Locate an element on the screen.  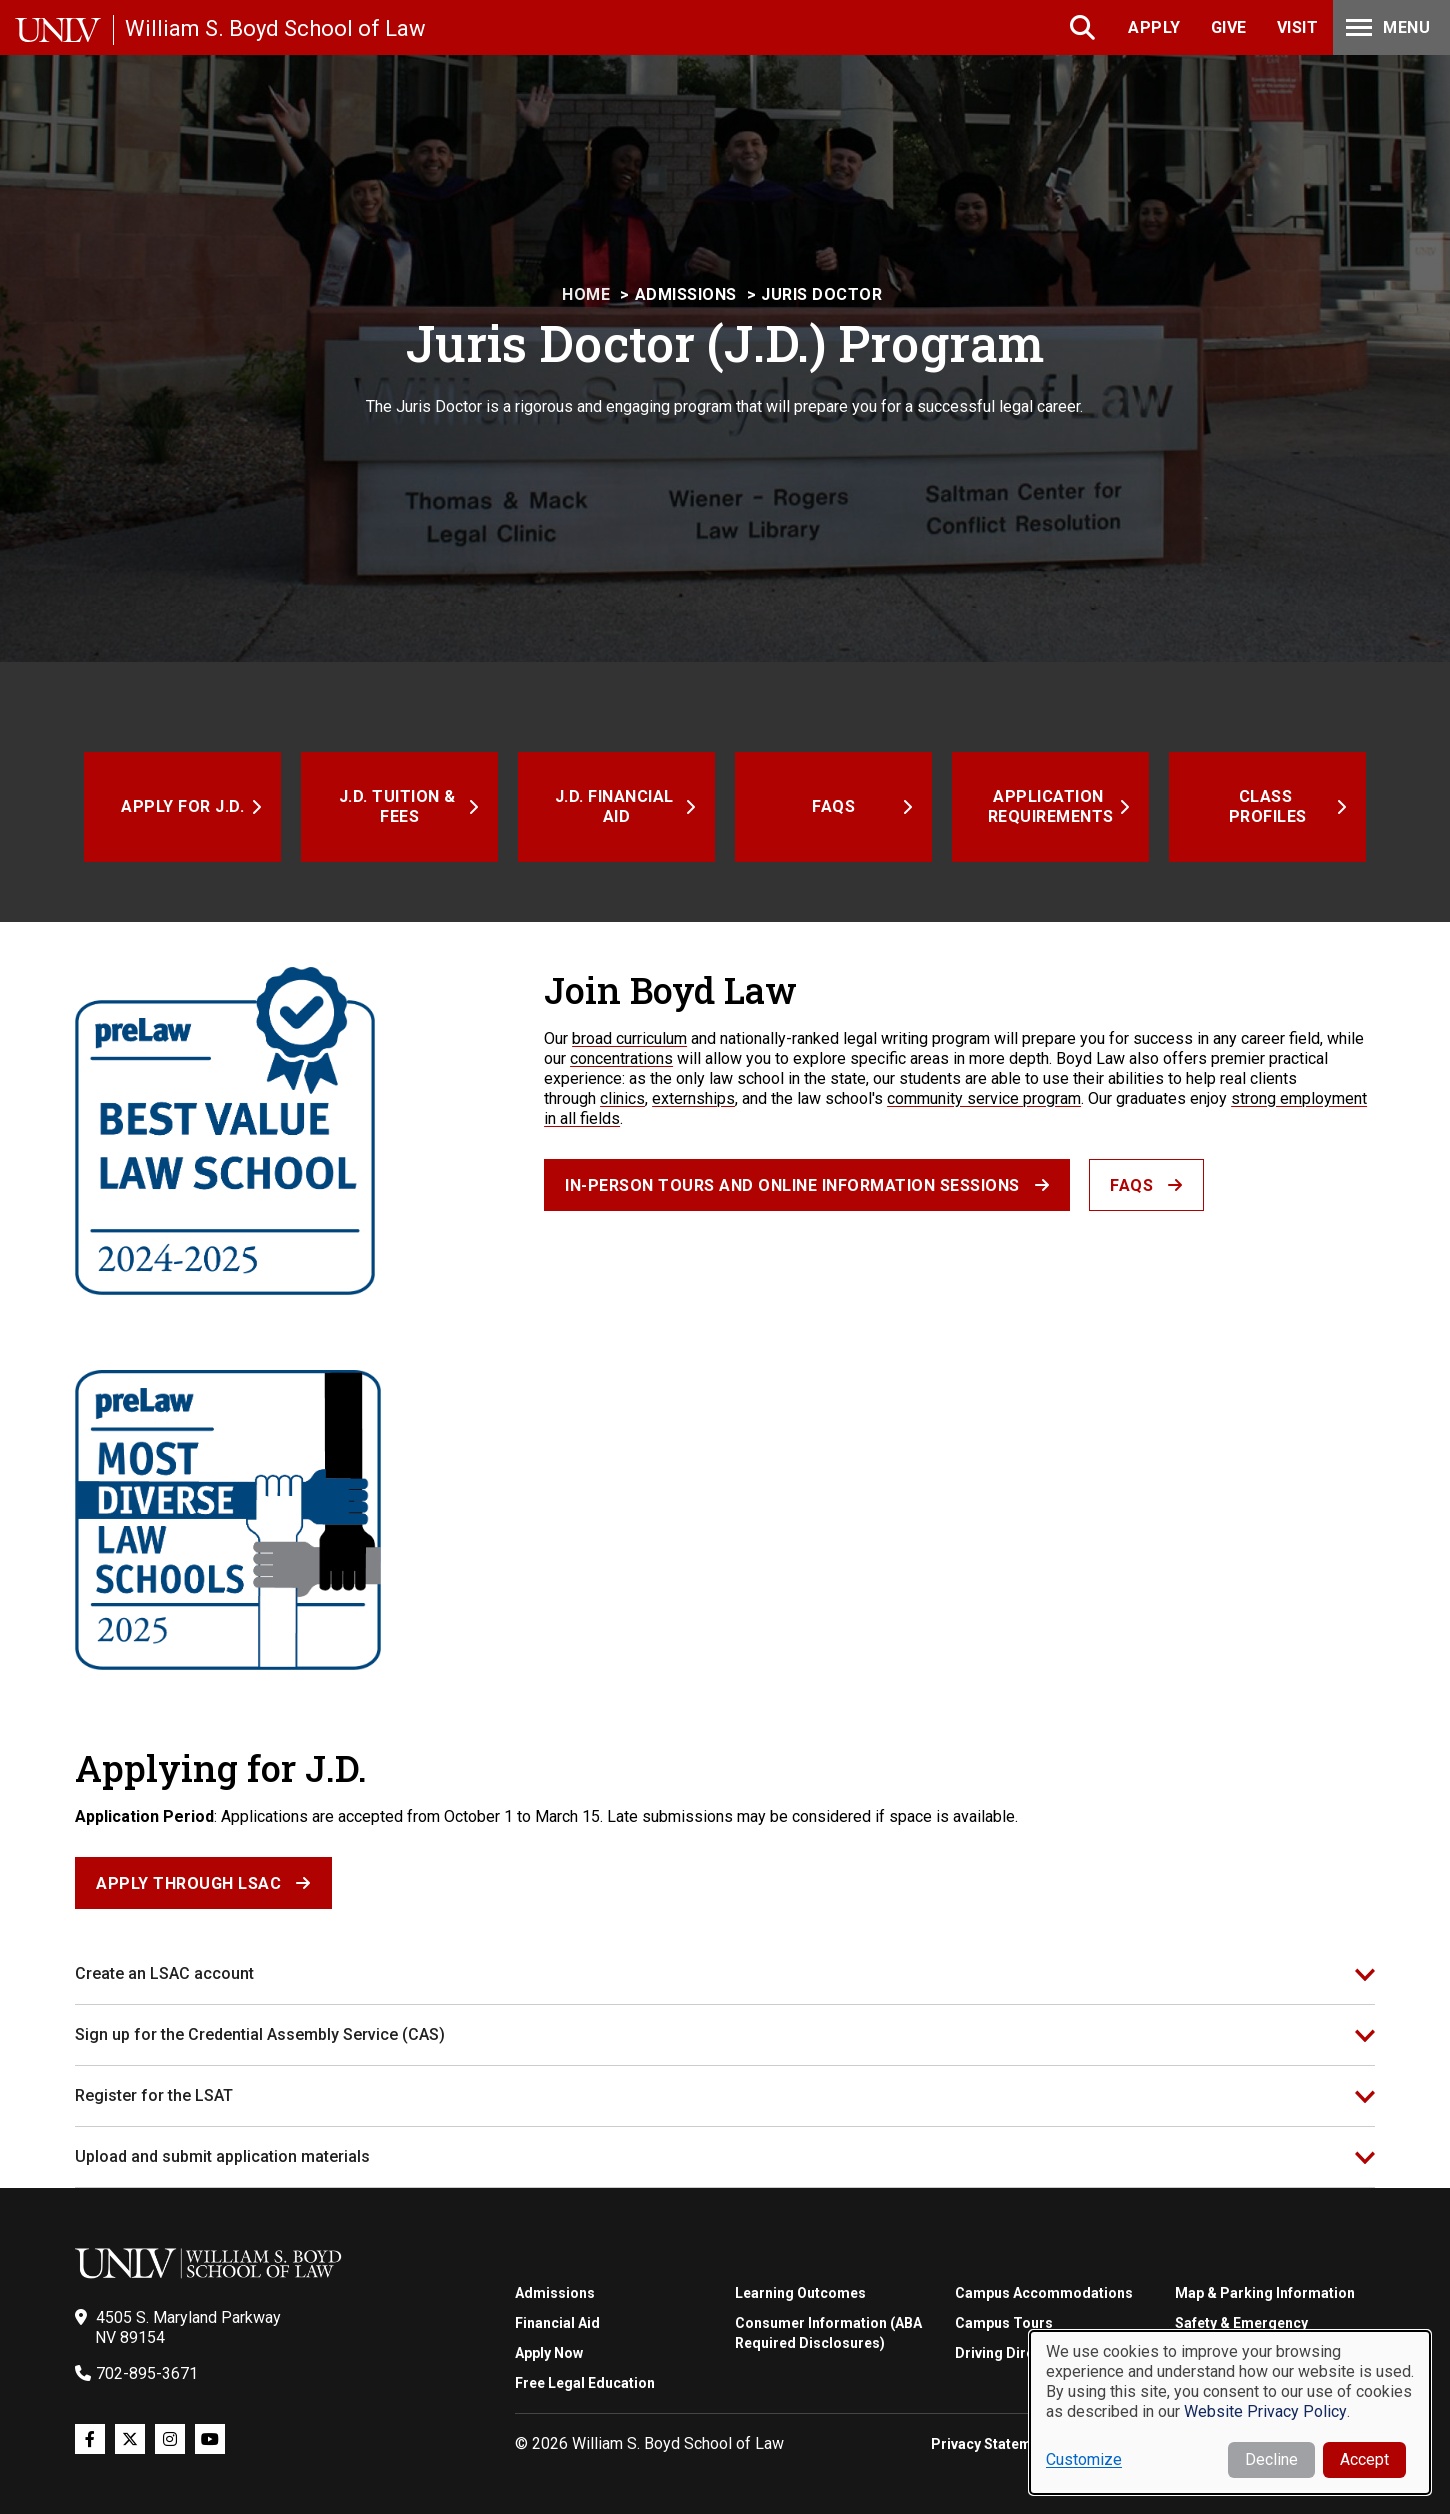
Safety & Emergency is located at coordinates (1241, 2323).